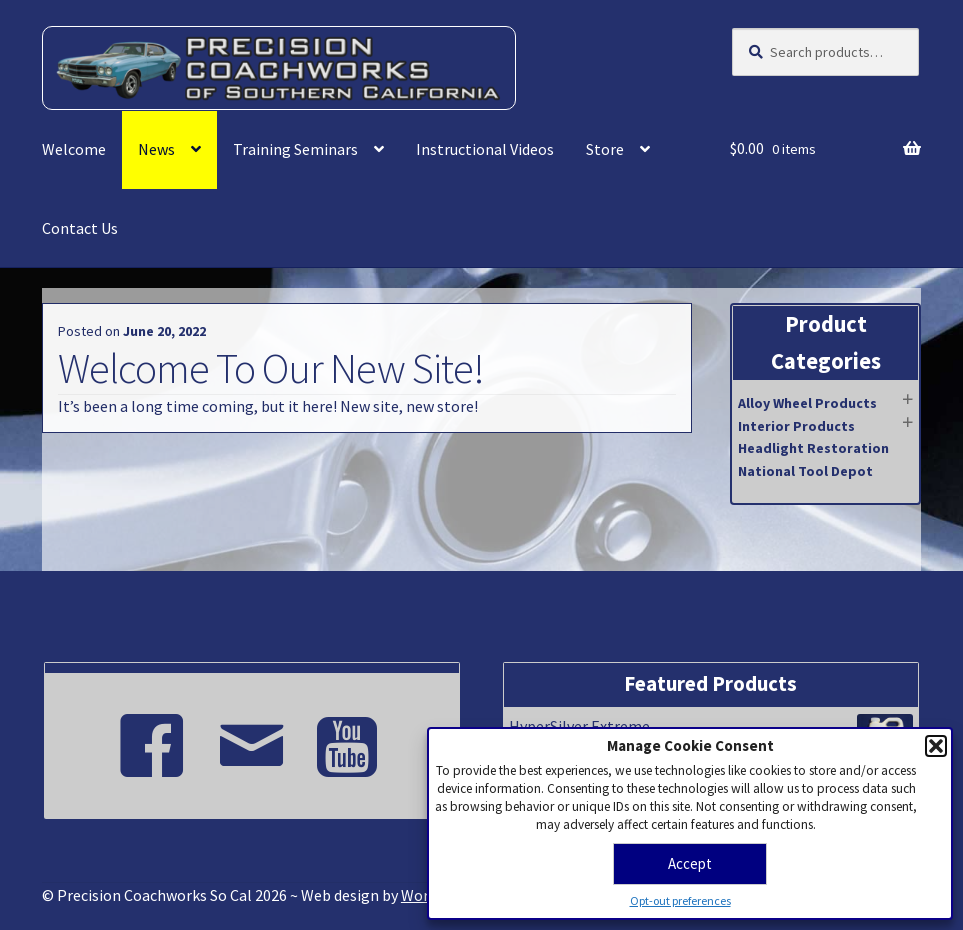 This screenshot has height=930, width=963. I want to click on [Email], so click(252, 737).